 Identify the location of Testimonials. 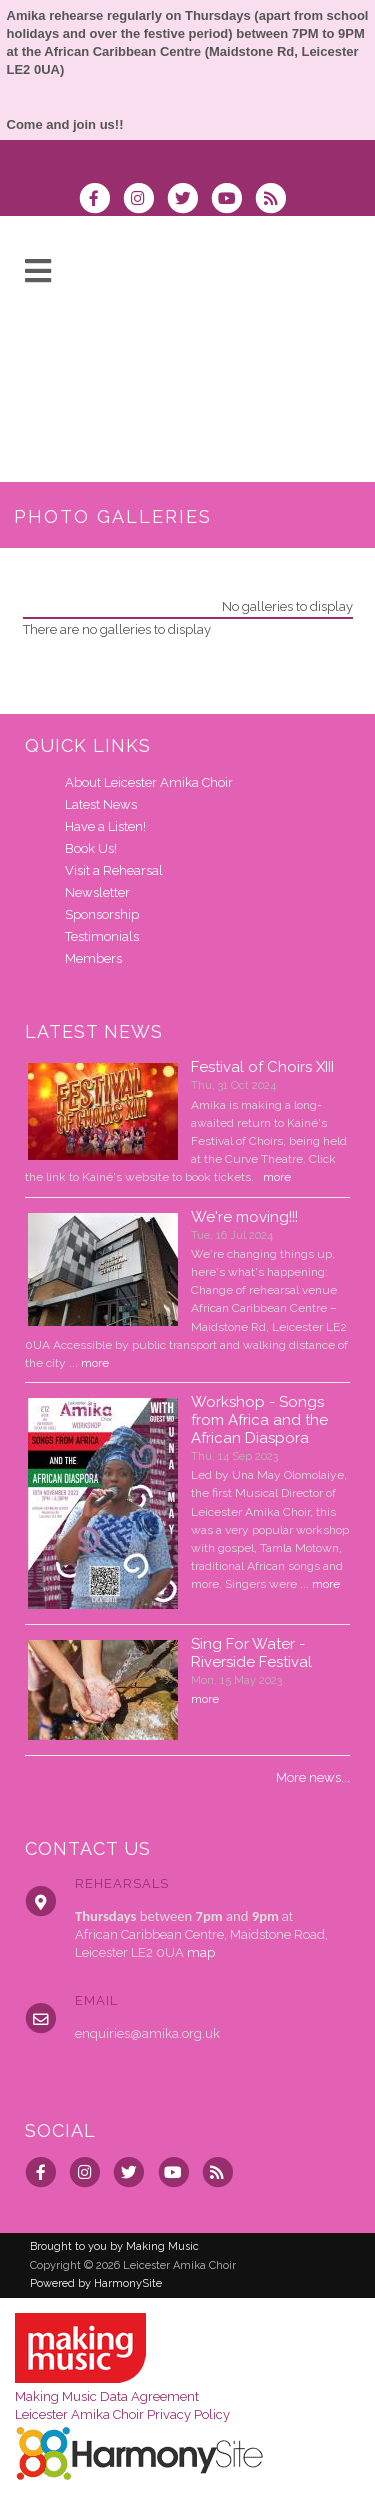
(102, 936).